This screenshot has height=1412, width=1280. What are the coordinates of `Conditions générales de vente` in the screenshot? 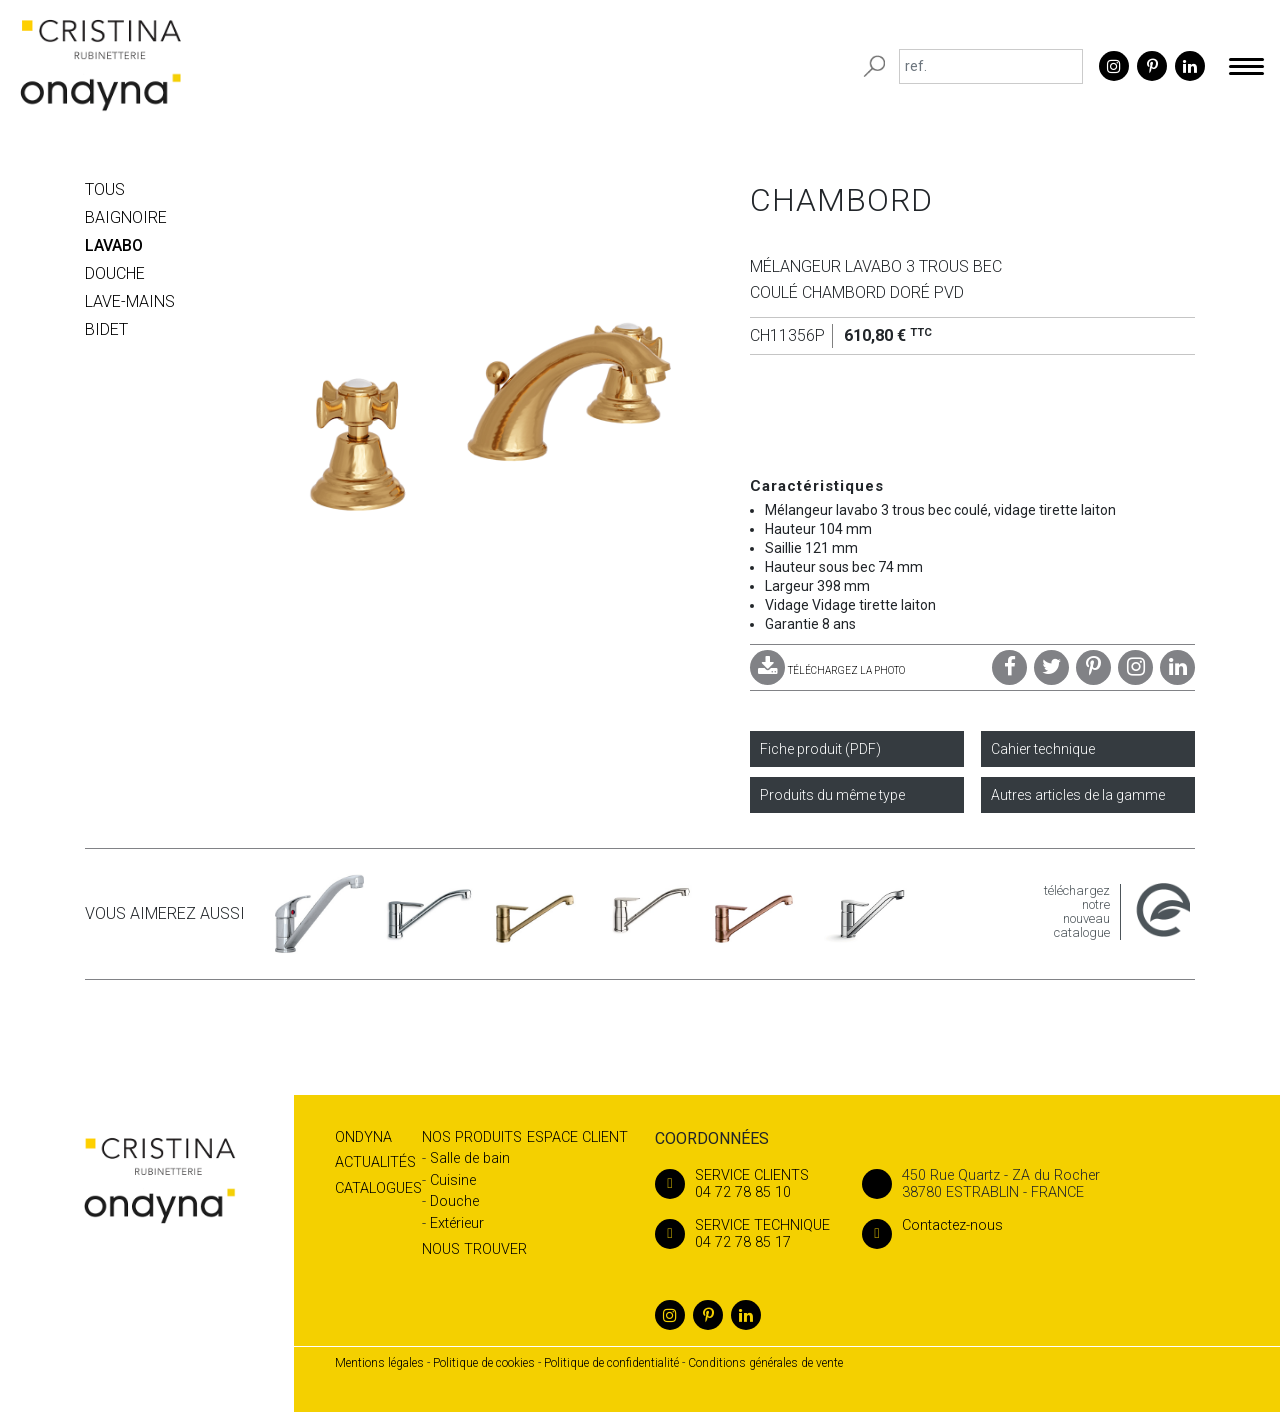 It's located at (765, 1363).